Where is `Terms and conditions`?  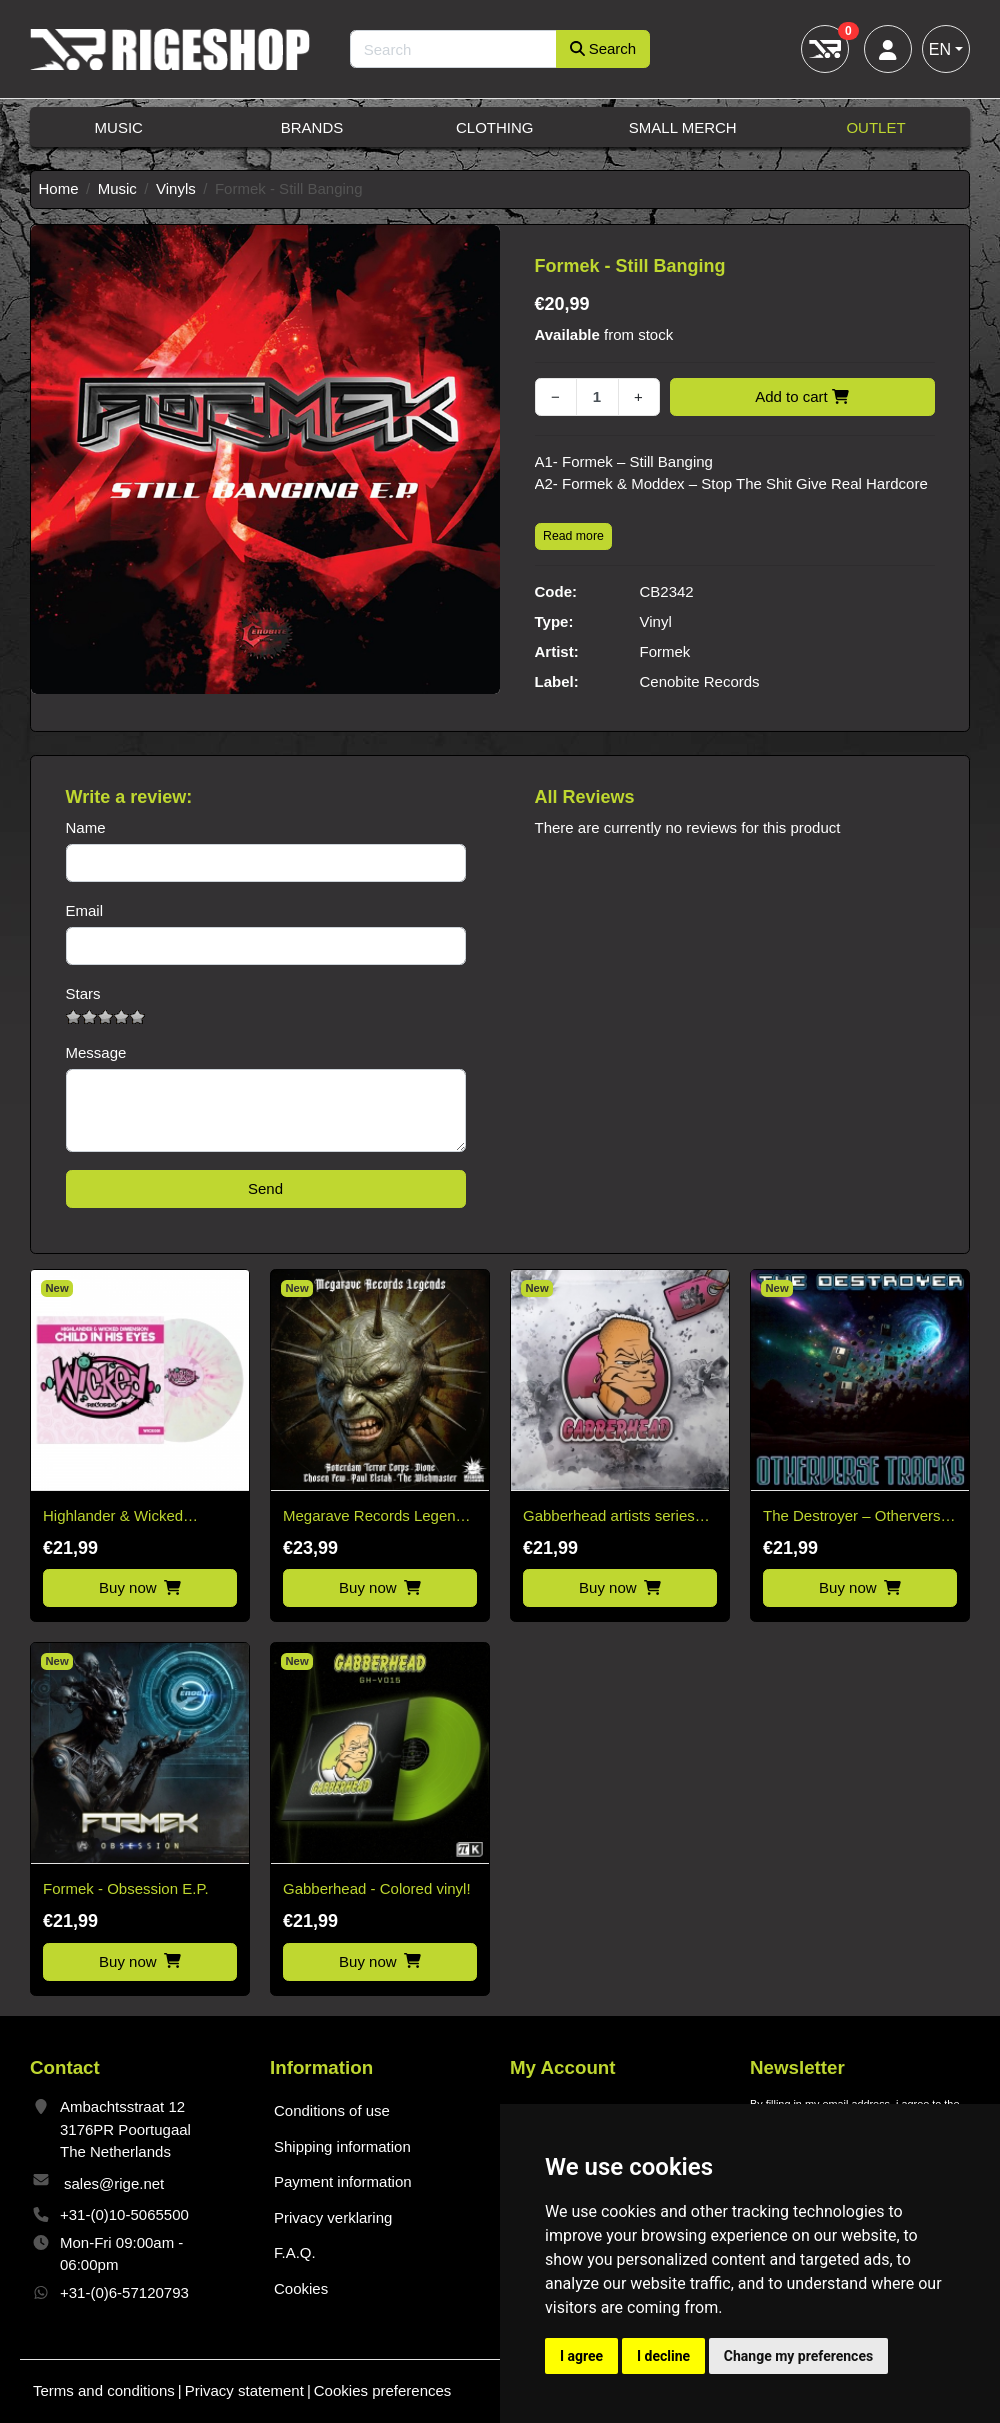
Terms and conditions is located at coordinates (104, 2390).